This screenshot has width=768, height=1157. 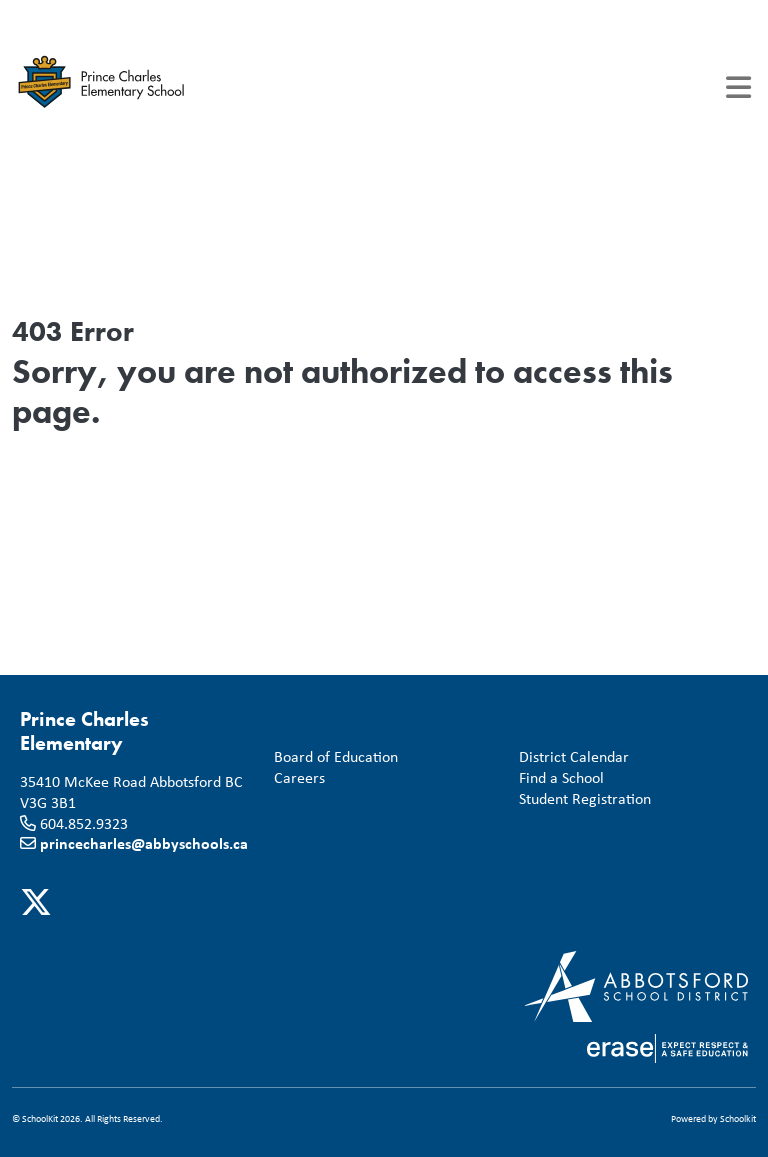 I want to click on Find a School, so click(x=557, y=777).